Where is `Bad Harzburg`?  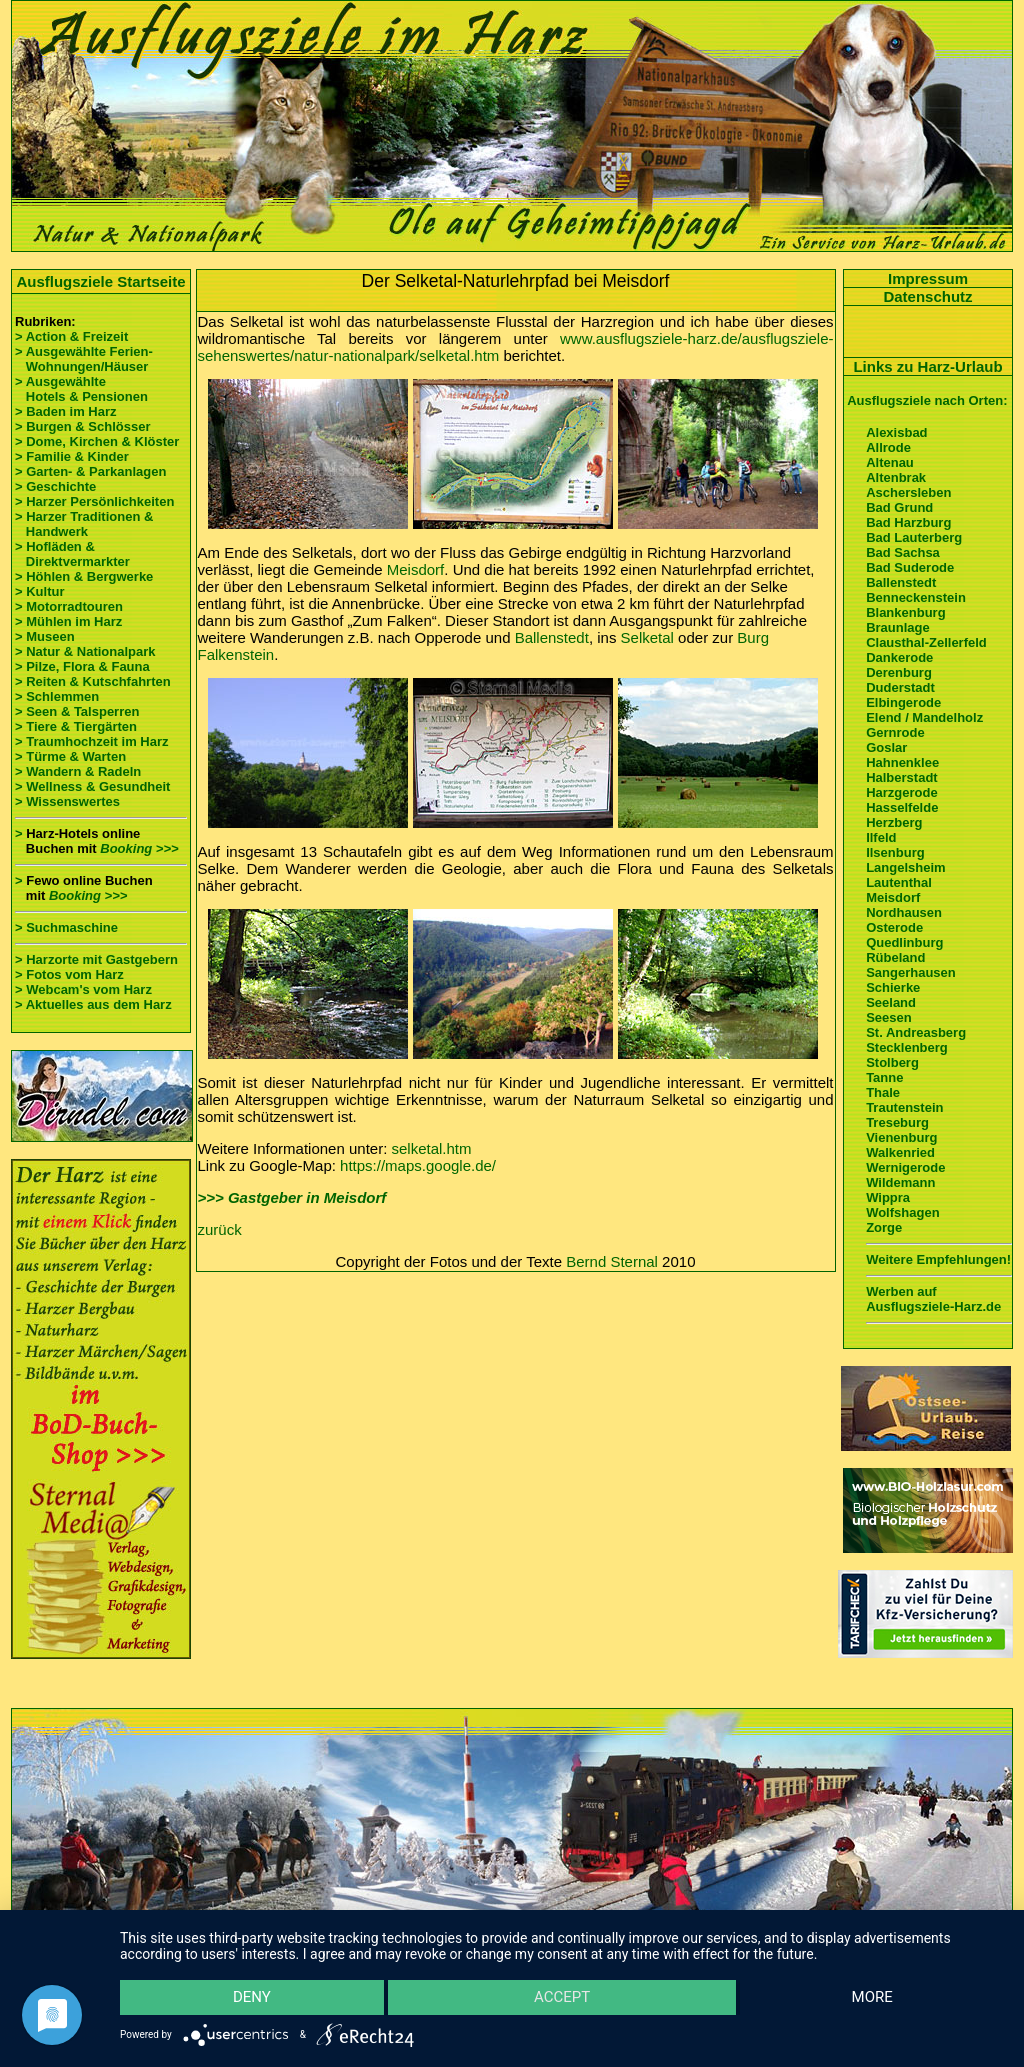 Bad Harzburg is located at coordinates (908, 522).